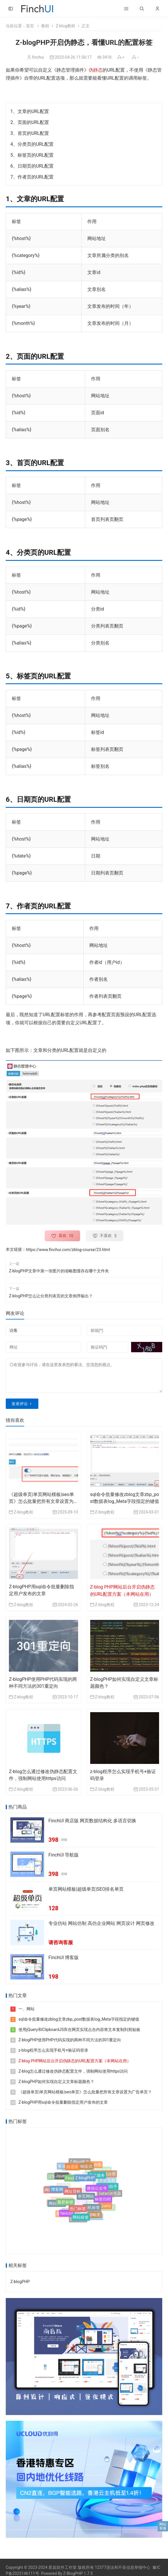 Image resolution: width=168 pixels, height=2576 pixels. Describe the element at coordinates (29, 133) in the screenshot. I see `3、首页的URL配置` at that location.